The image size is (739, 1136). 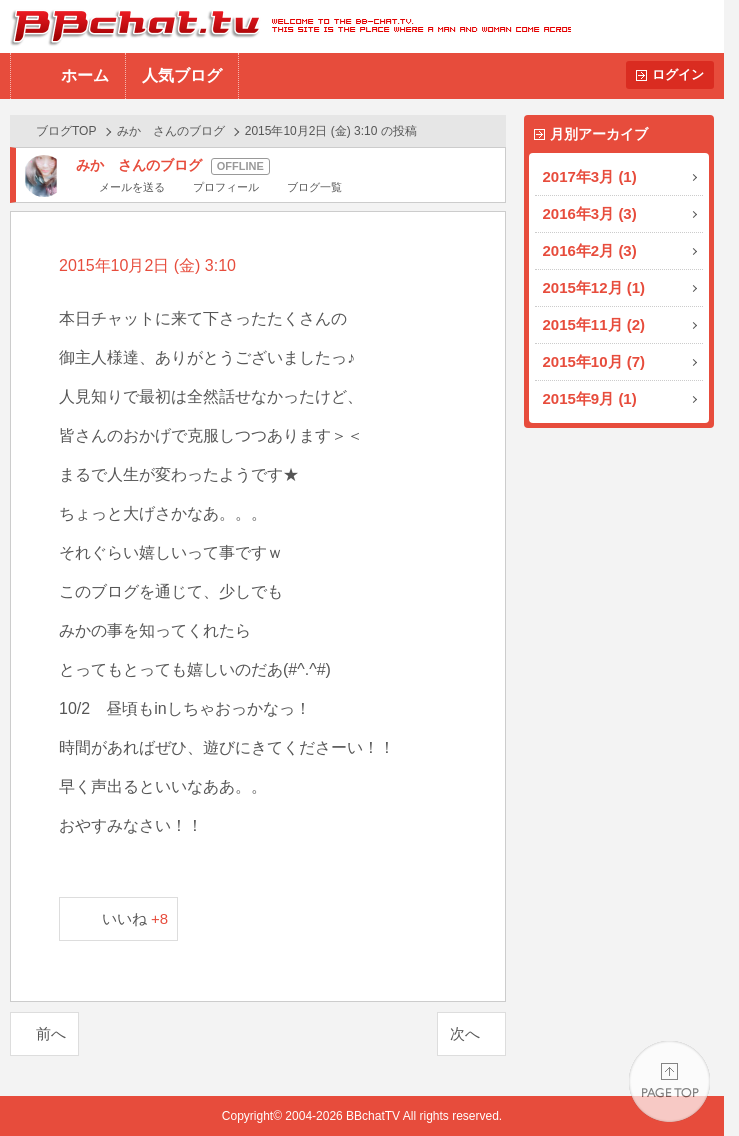 What do you see at coordinates (226, 187) in the screenshot?
I see `プロフィール` at bounding box center [226, 187].